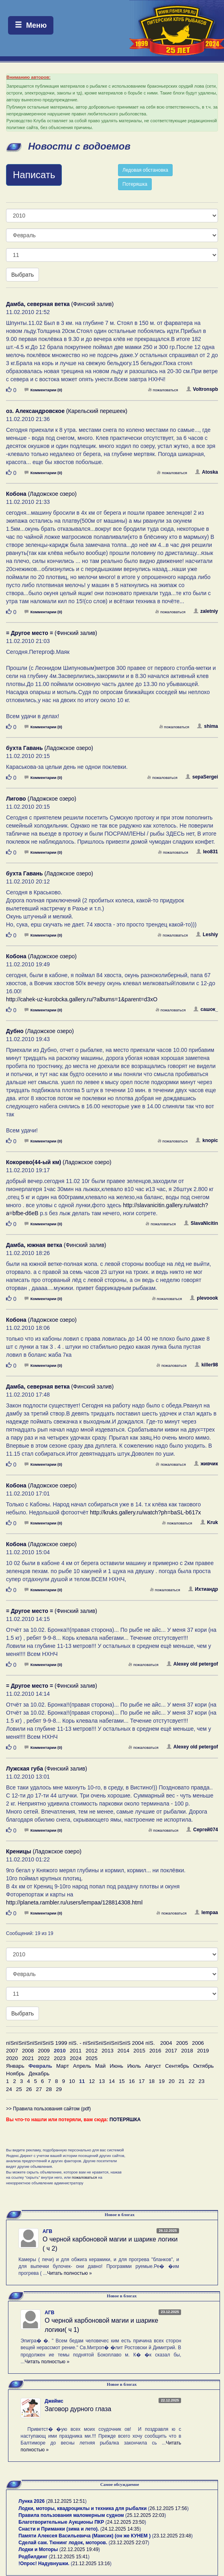  What do you see at coordinates (60, 2058) in the screenshot?
I see `2023` at bounding box center [60, 2058].